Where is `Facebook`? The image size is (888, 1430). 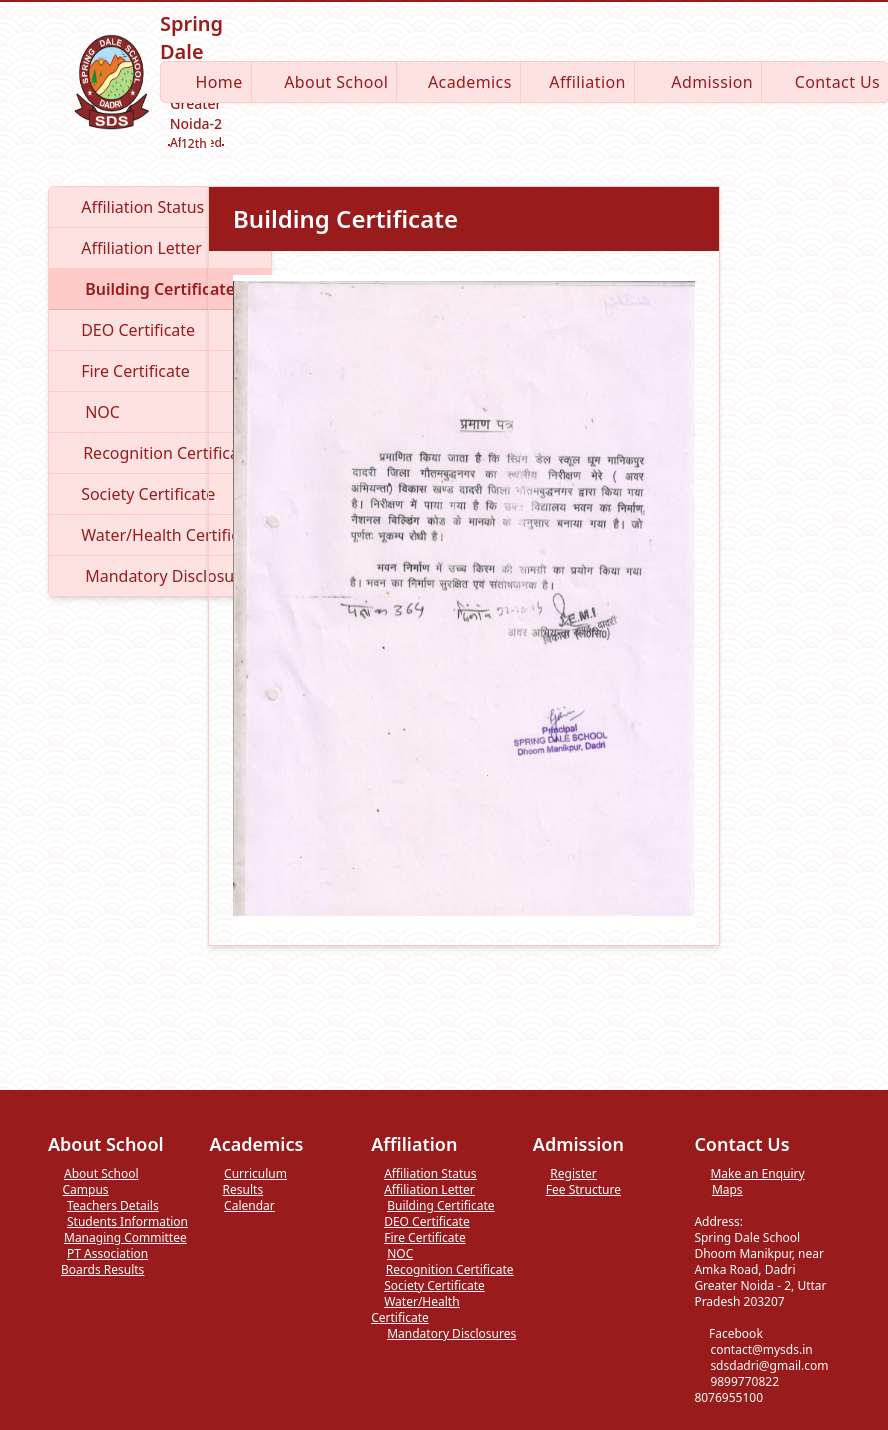
Facebook is located at coordinates (728, 1334).